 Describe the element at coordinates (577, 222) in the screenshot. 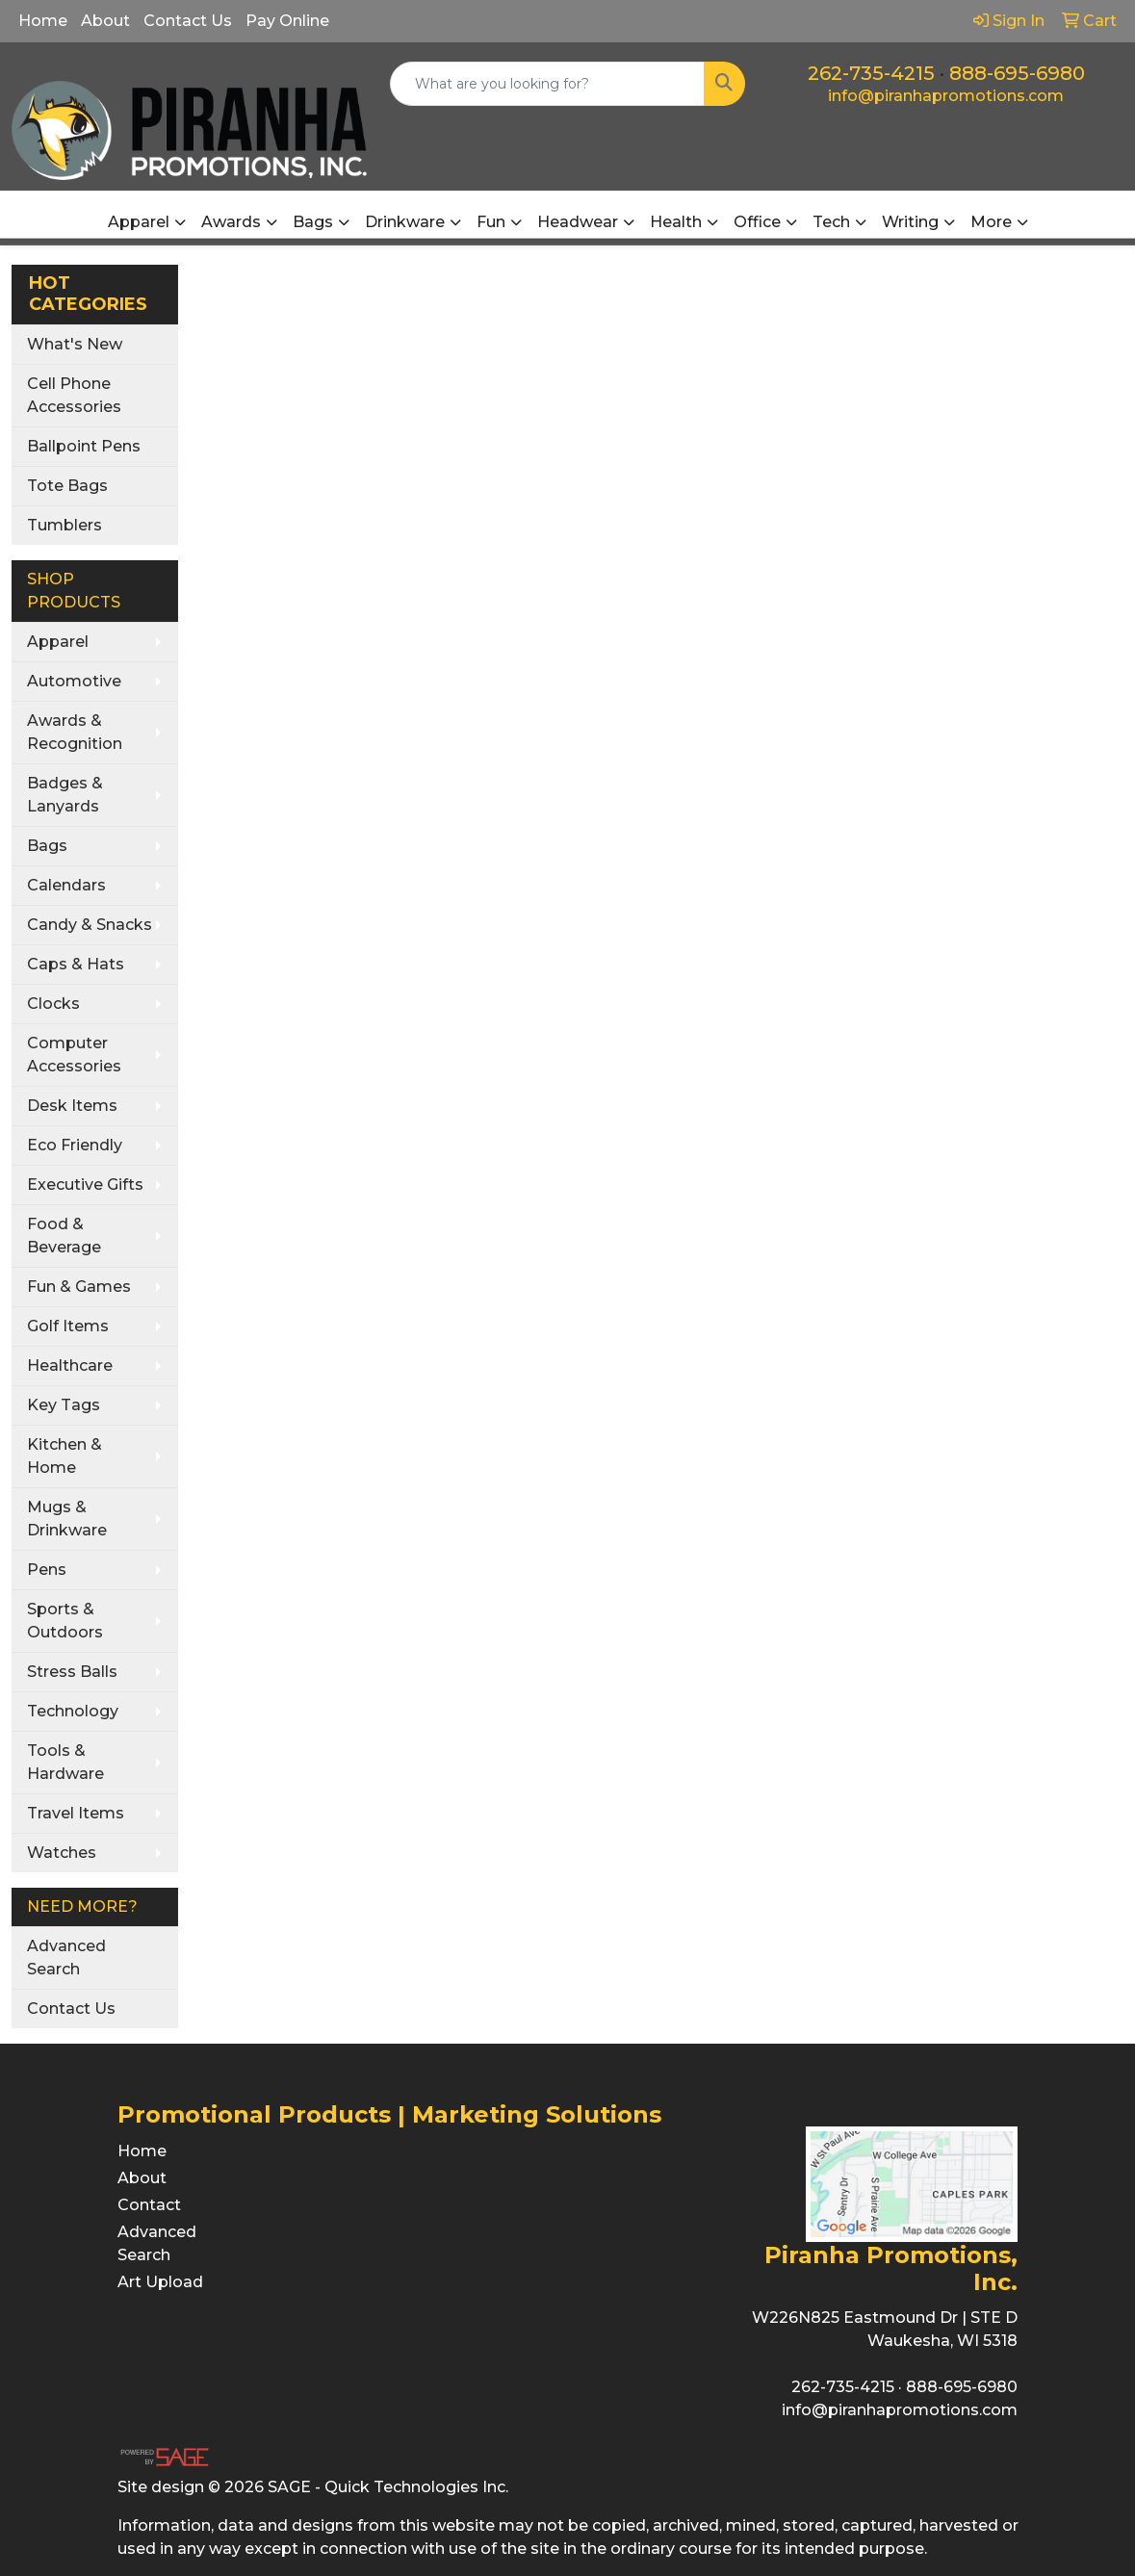

I see `Headwear [button]` at that location.